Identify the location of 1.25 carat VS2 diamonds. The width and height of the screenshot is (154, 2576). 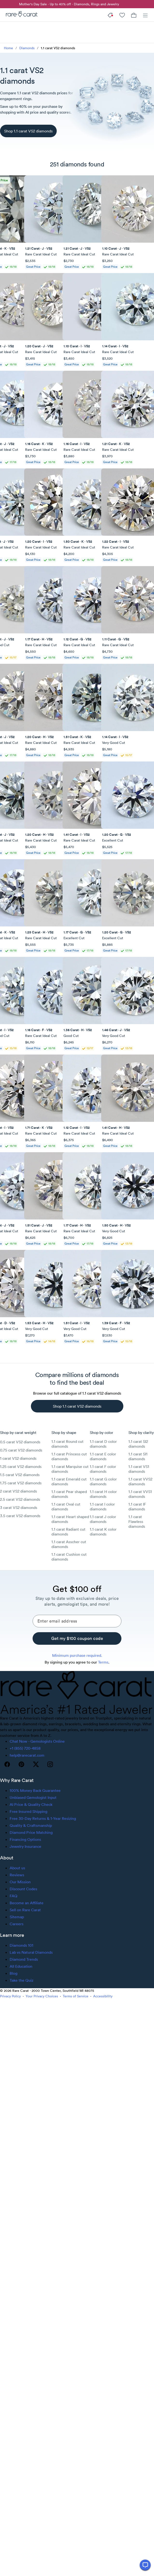
(21, 1466).